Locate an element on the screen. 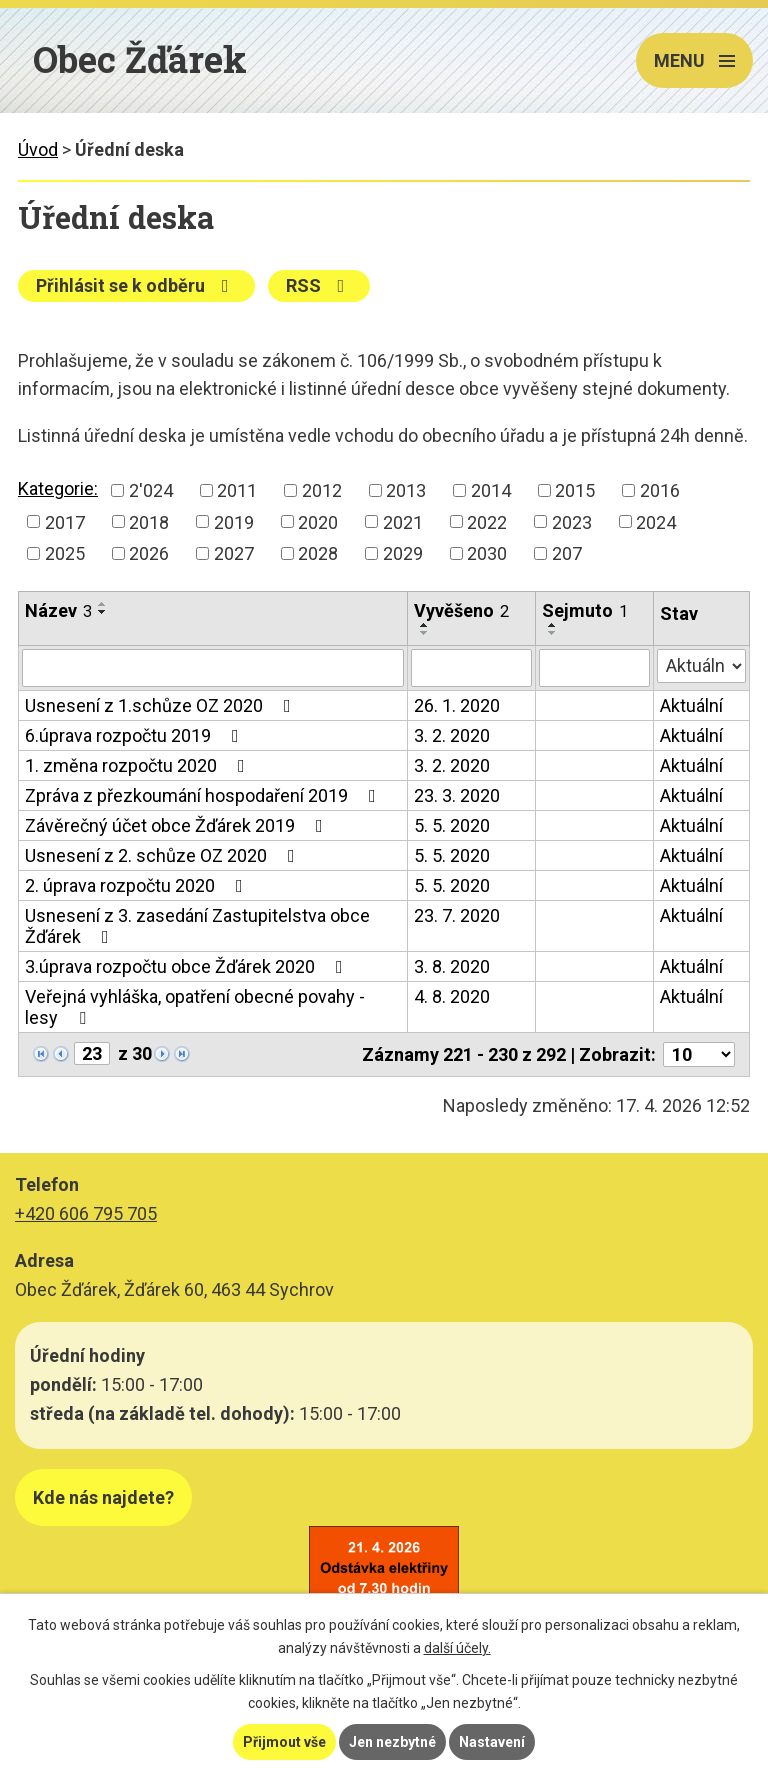  23. 3. 2020 is located at coordinates (457, 795).